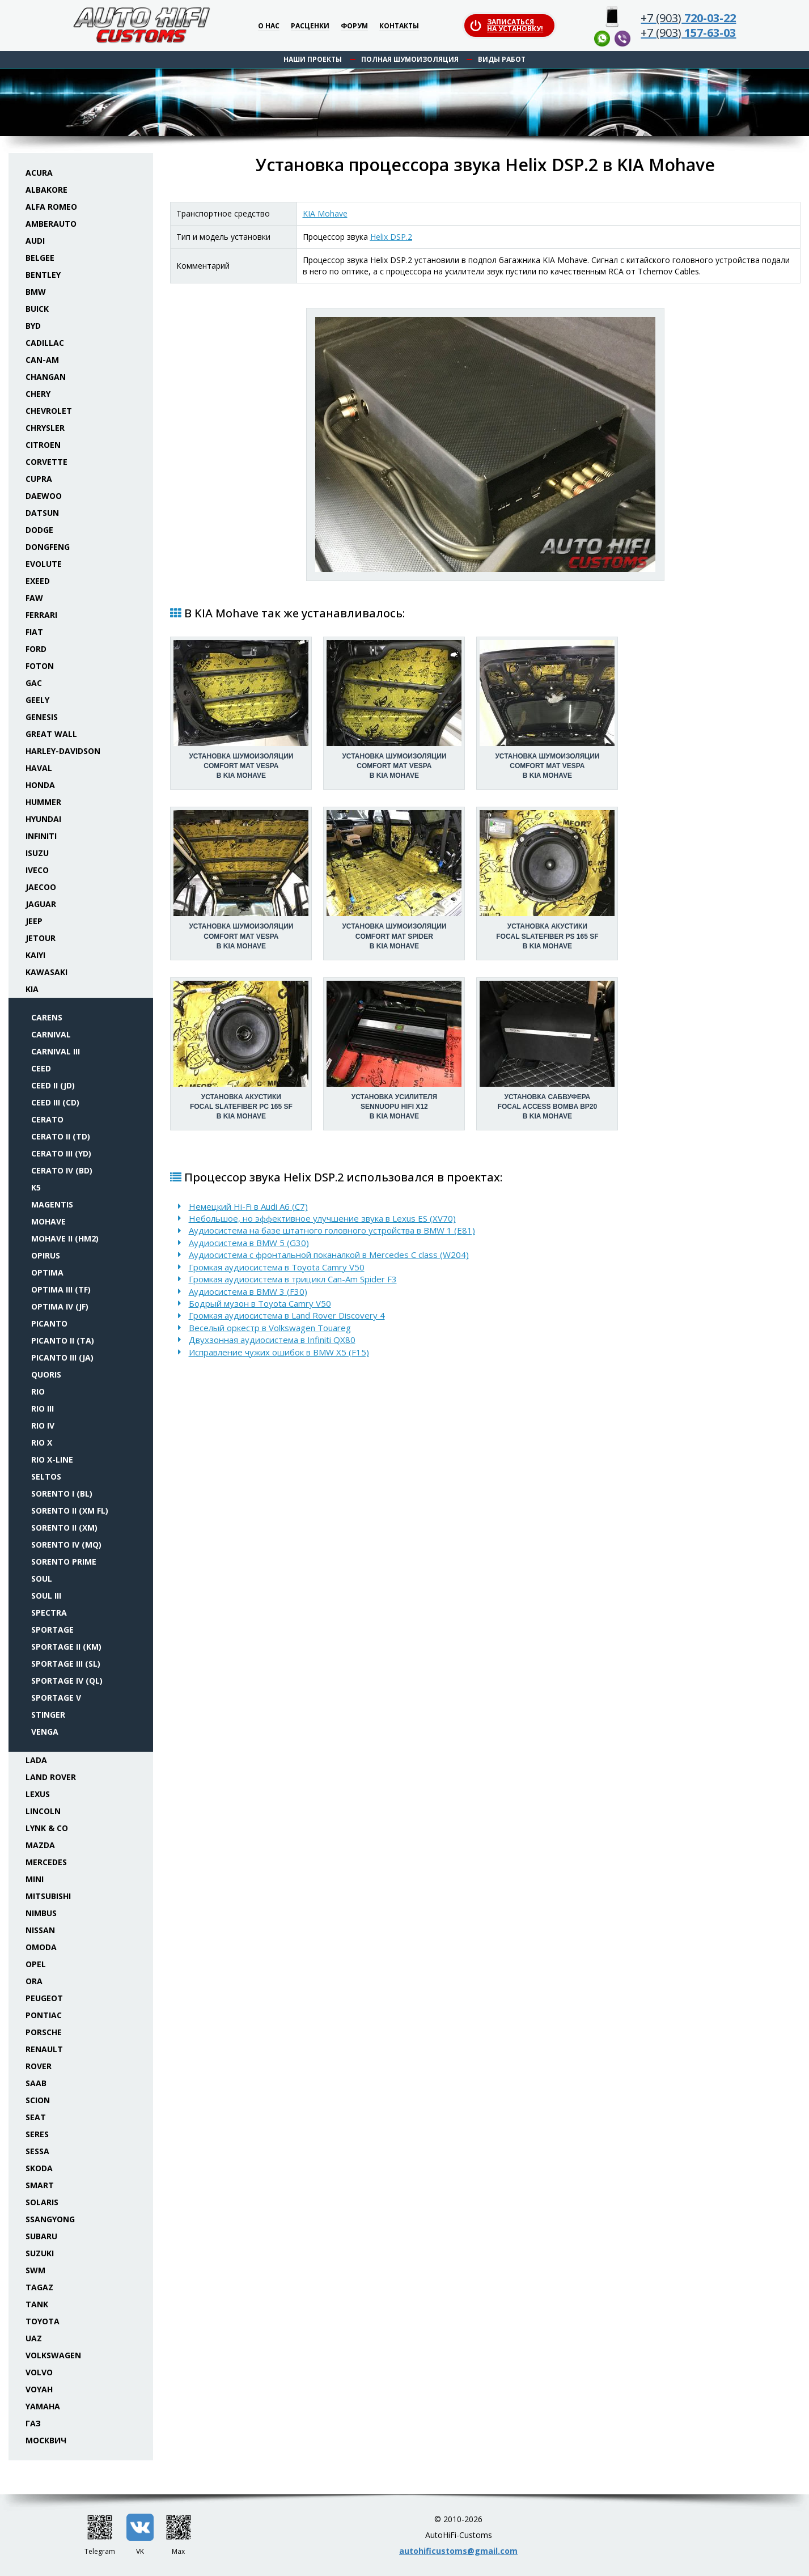 Image resolution: width=809 pixels, height=2576 pixels. What do you see at coordinates (40, 1845) in the screenshot?
I see `Mazda` at bounding box center [40, 1845].